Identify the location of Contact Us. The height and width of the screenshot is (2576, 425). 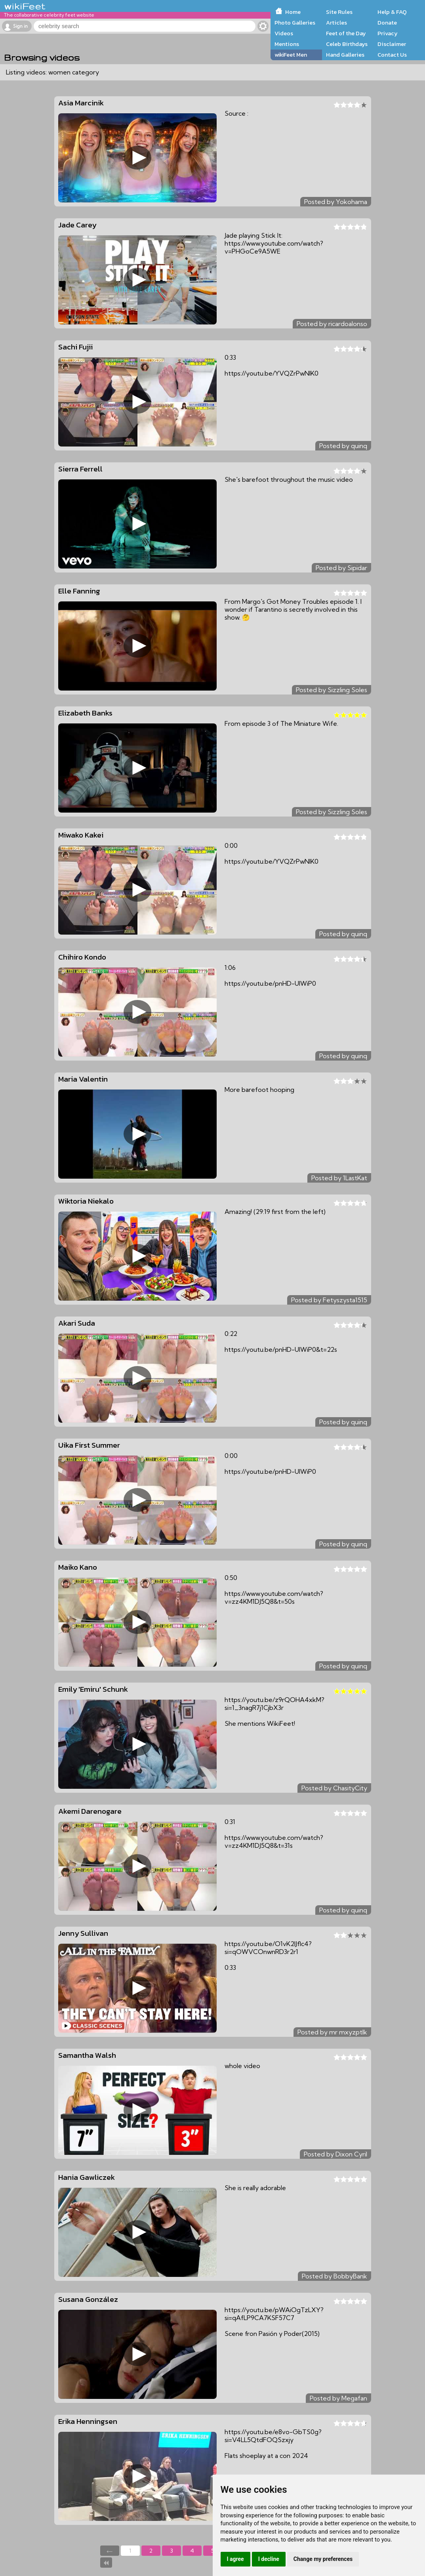
(392, 54).